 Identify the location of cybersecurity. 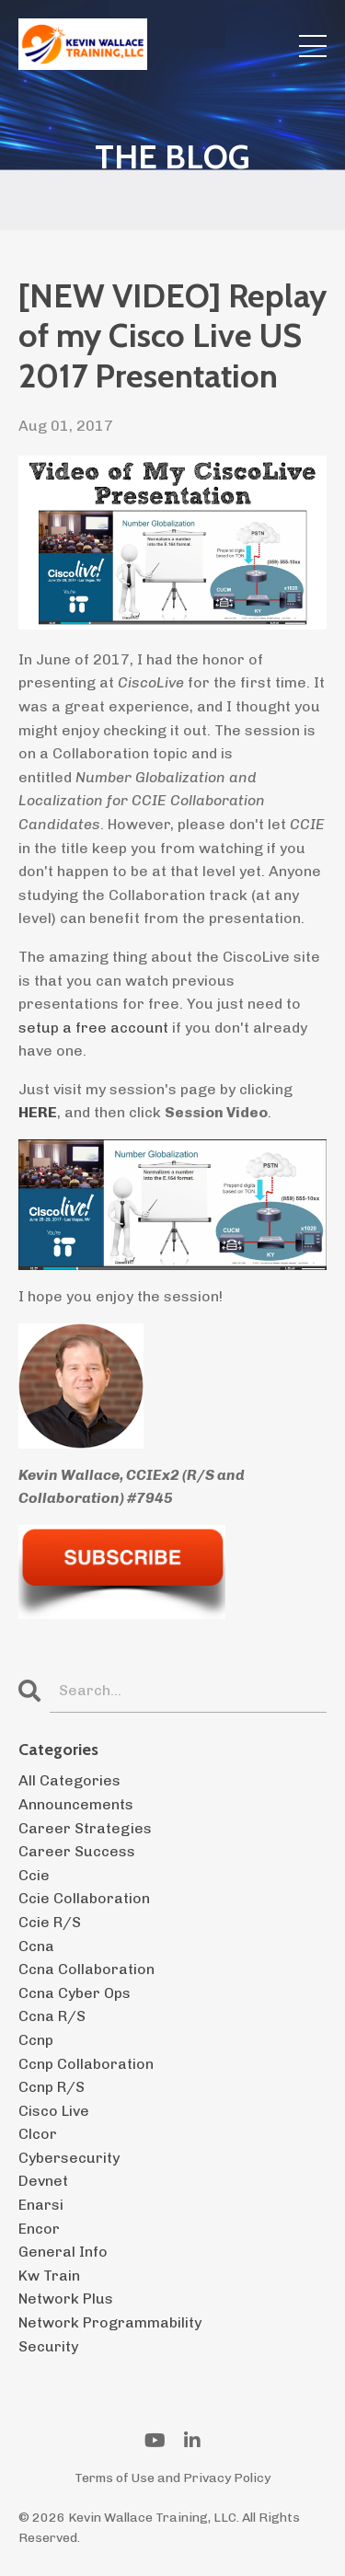
(69, 2157).